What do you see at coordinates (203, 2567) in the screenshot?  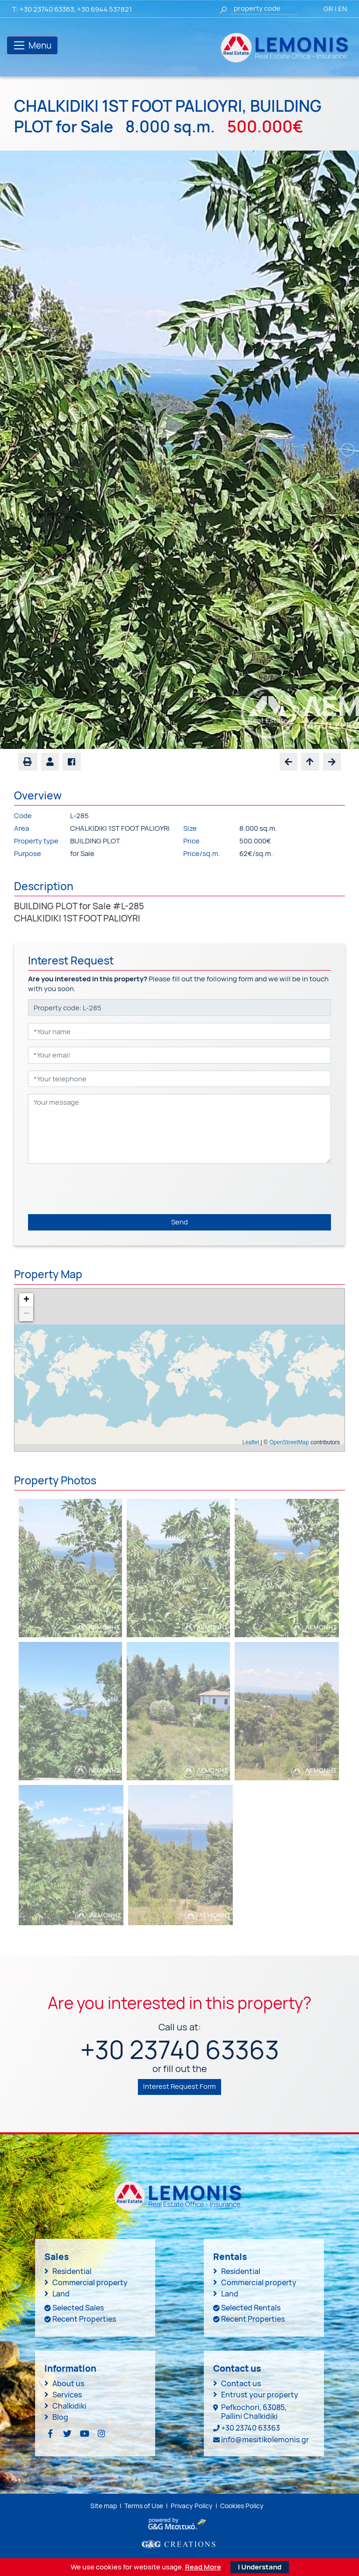 I see `Read More` at bounding box center [203, 2567].